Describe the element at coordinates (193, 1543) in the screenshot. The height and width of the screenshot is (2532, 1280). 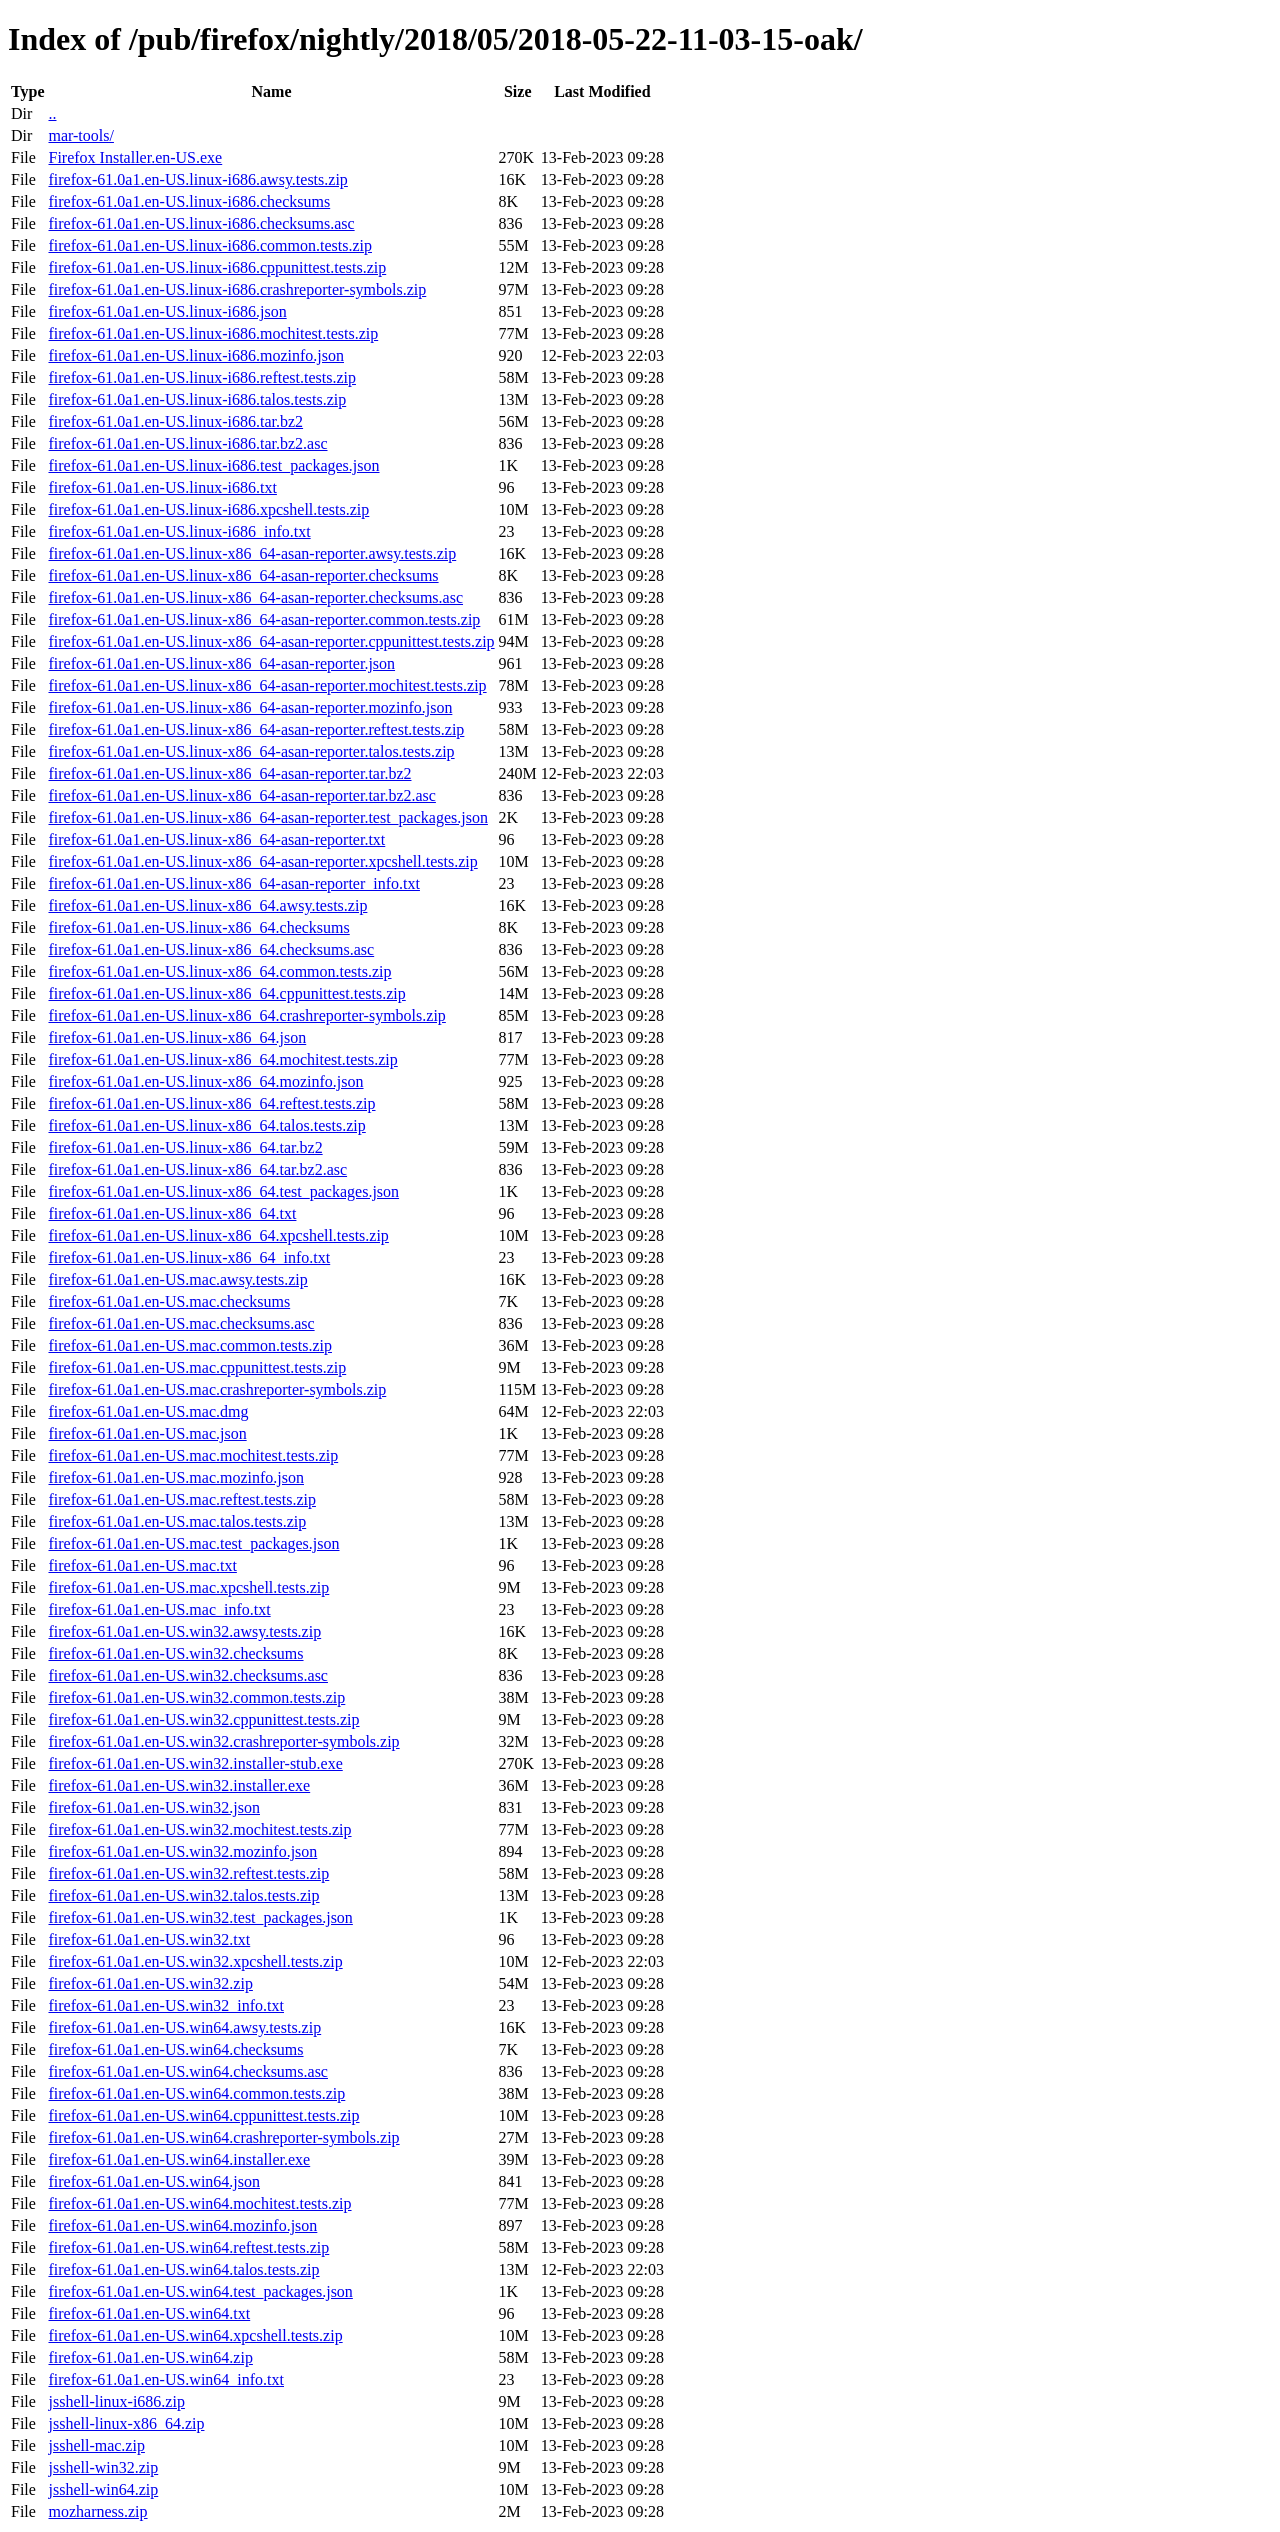
I see `firefox-61.0a1.en-US.mac.test_packages.json` at that location.